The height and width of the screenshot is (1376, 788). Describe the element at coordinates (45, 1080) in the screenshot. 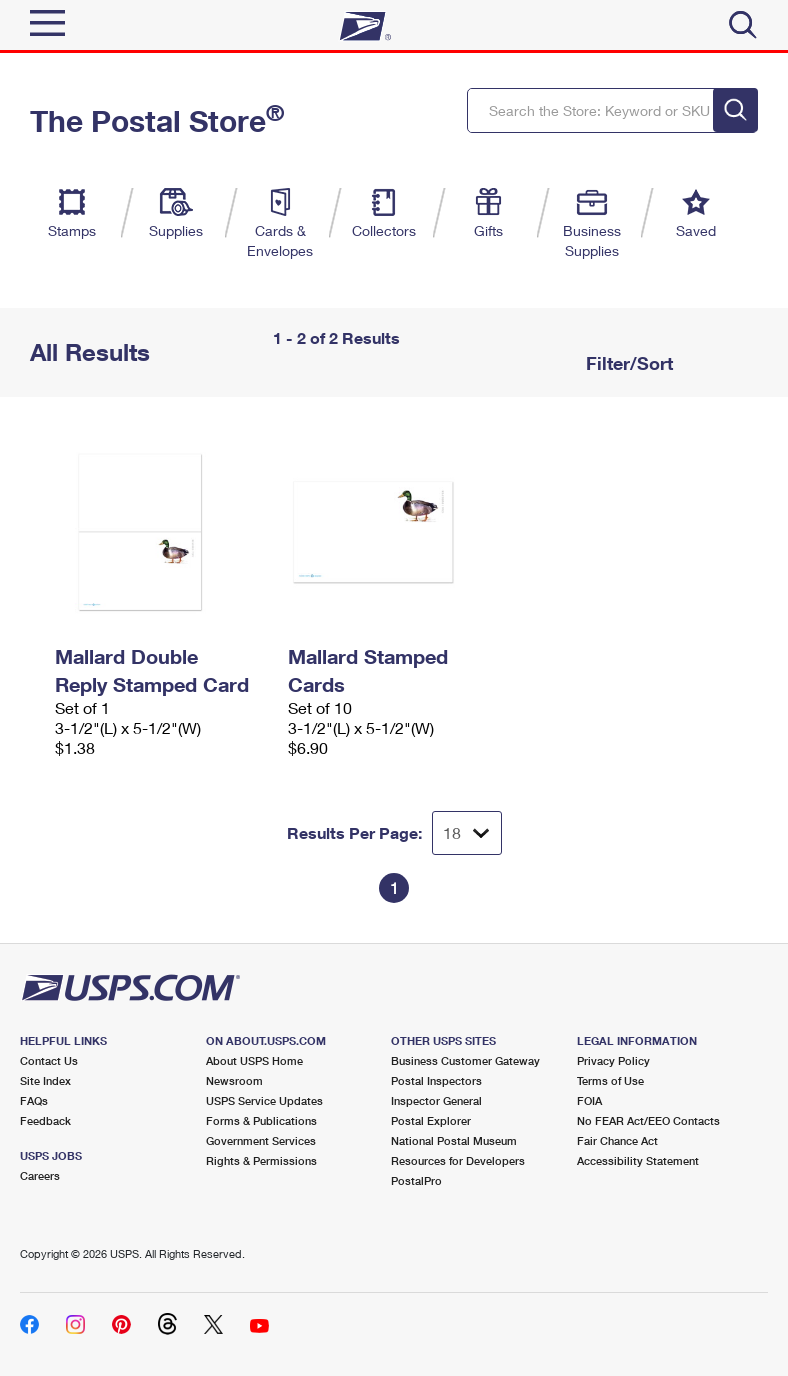

I see `Site Index` at that location.